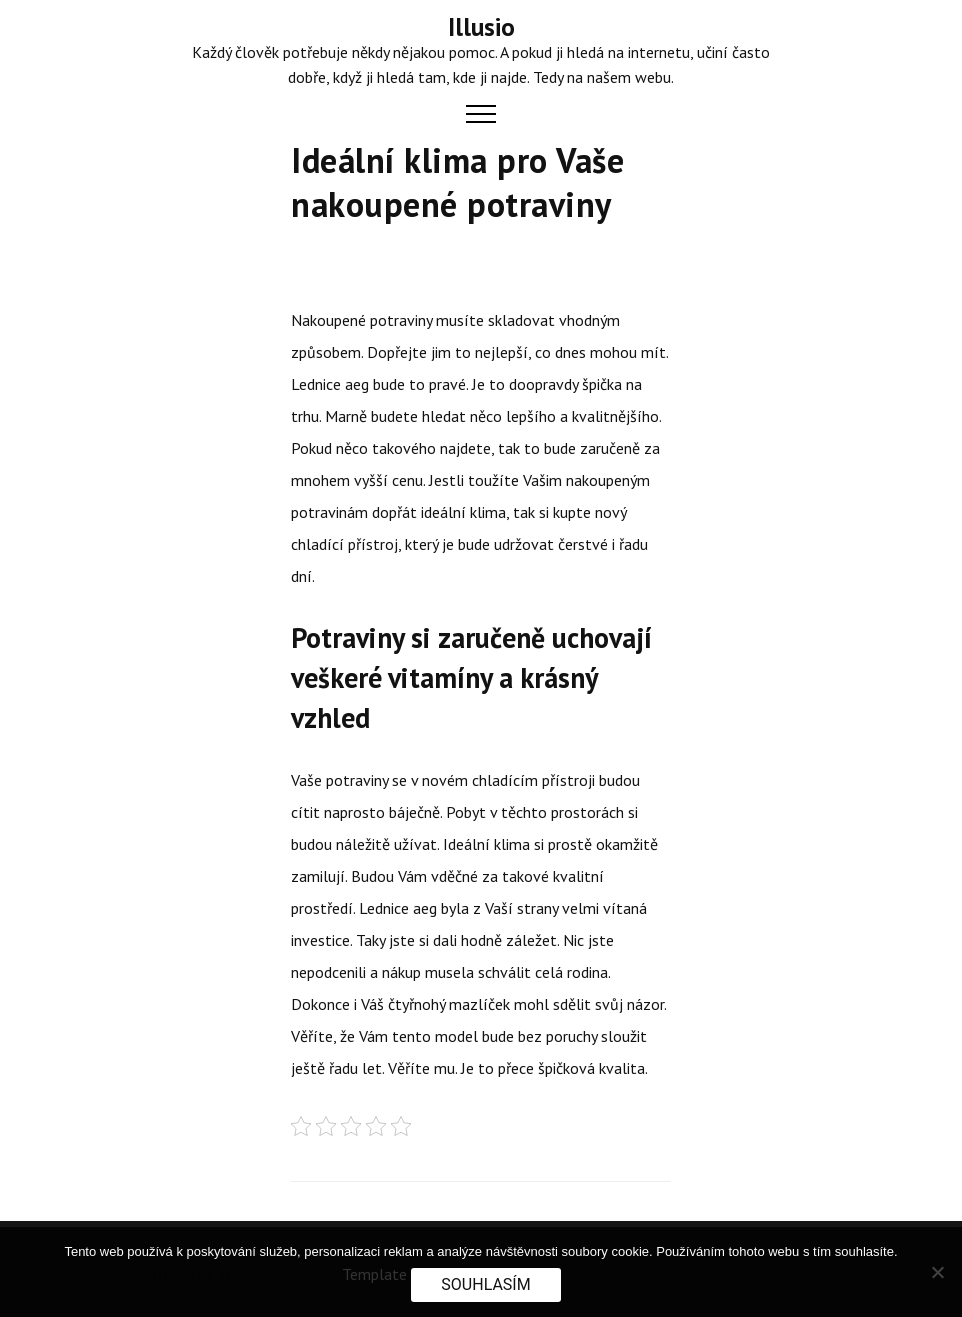  I want to click on [No], so click(937, 1272).